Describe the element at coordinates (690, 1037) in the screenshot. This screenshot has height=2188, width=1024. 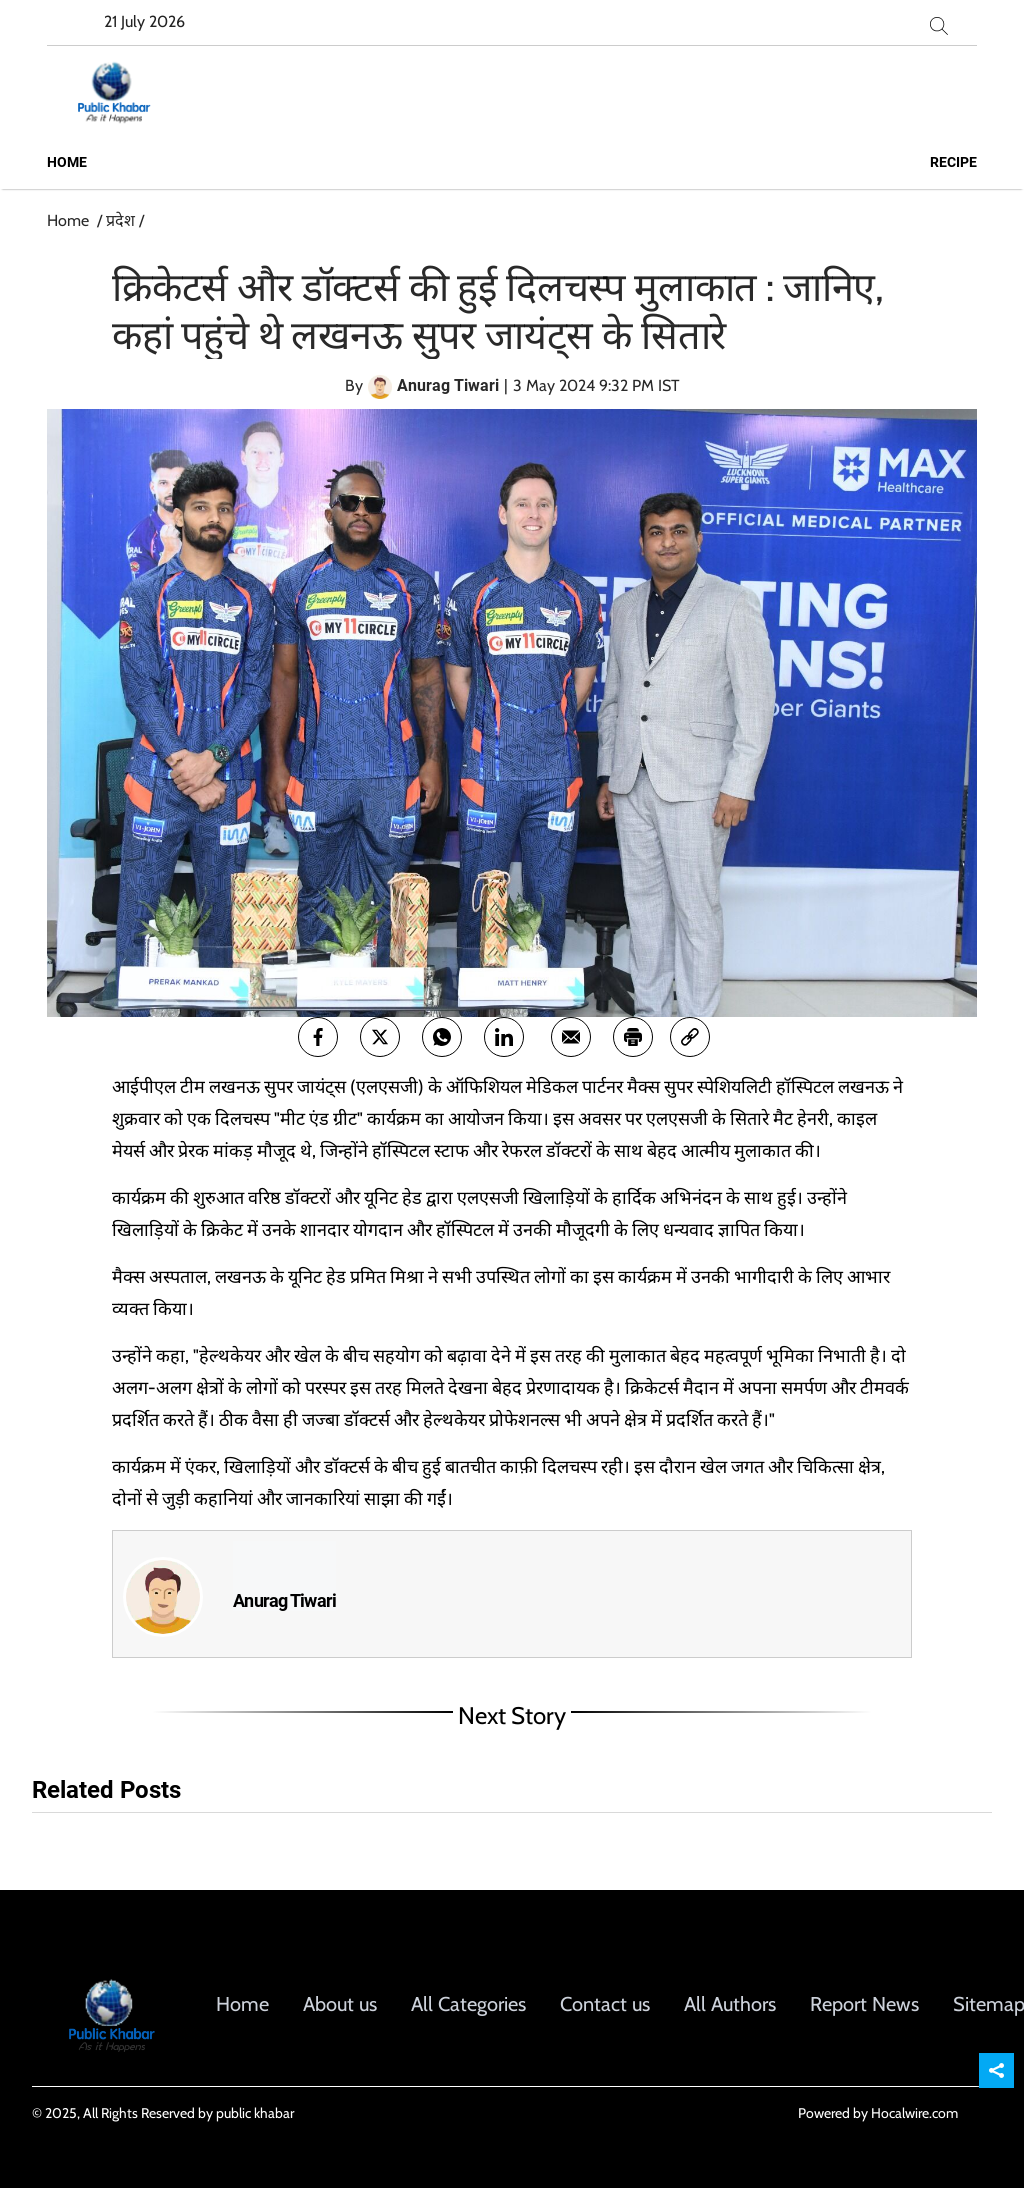
I see `[link]` at that location.